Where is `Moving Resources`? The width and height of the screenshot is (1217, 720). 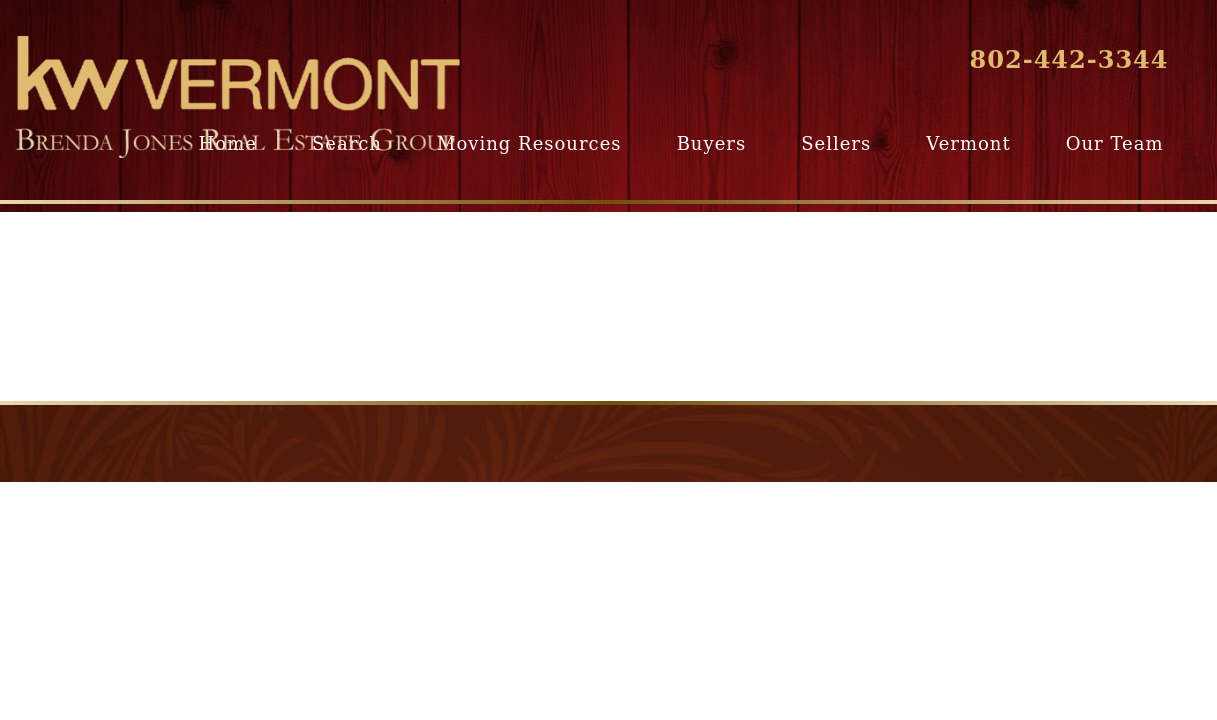
Moving Resources is located at coordinates (529, 143).